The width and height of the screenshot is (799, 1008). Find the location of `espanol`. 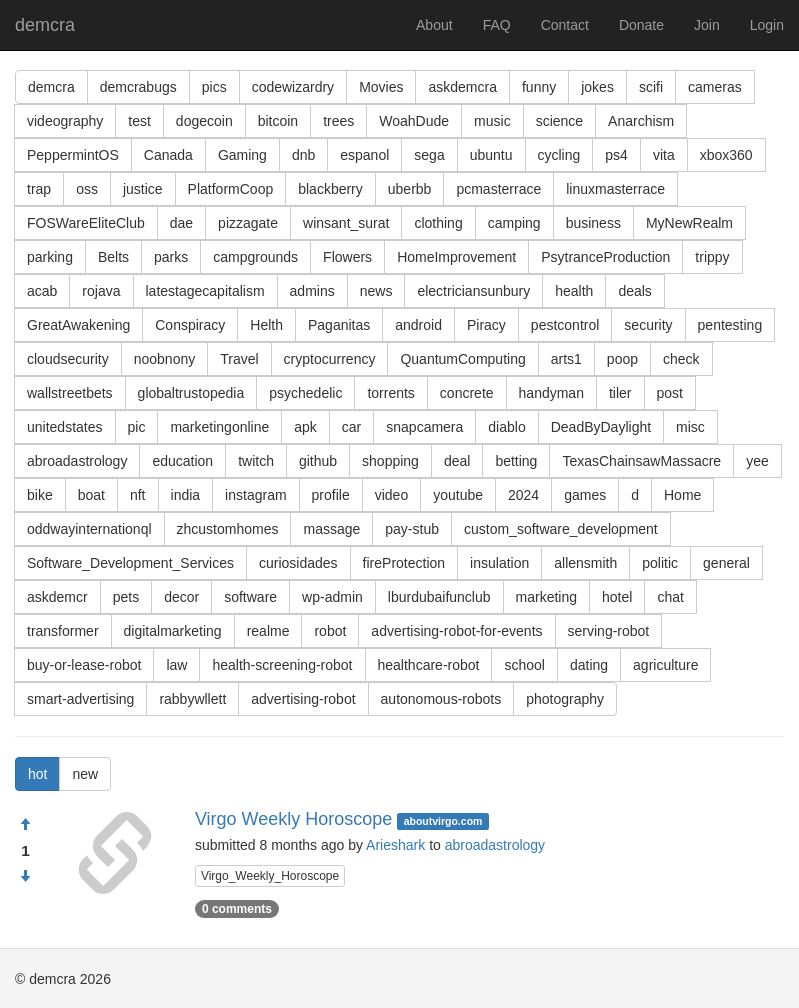

espanol is located at coordinates (364, 155).